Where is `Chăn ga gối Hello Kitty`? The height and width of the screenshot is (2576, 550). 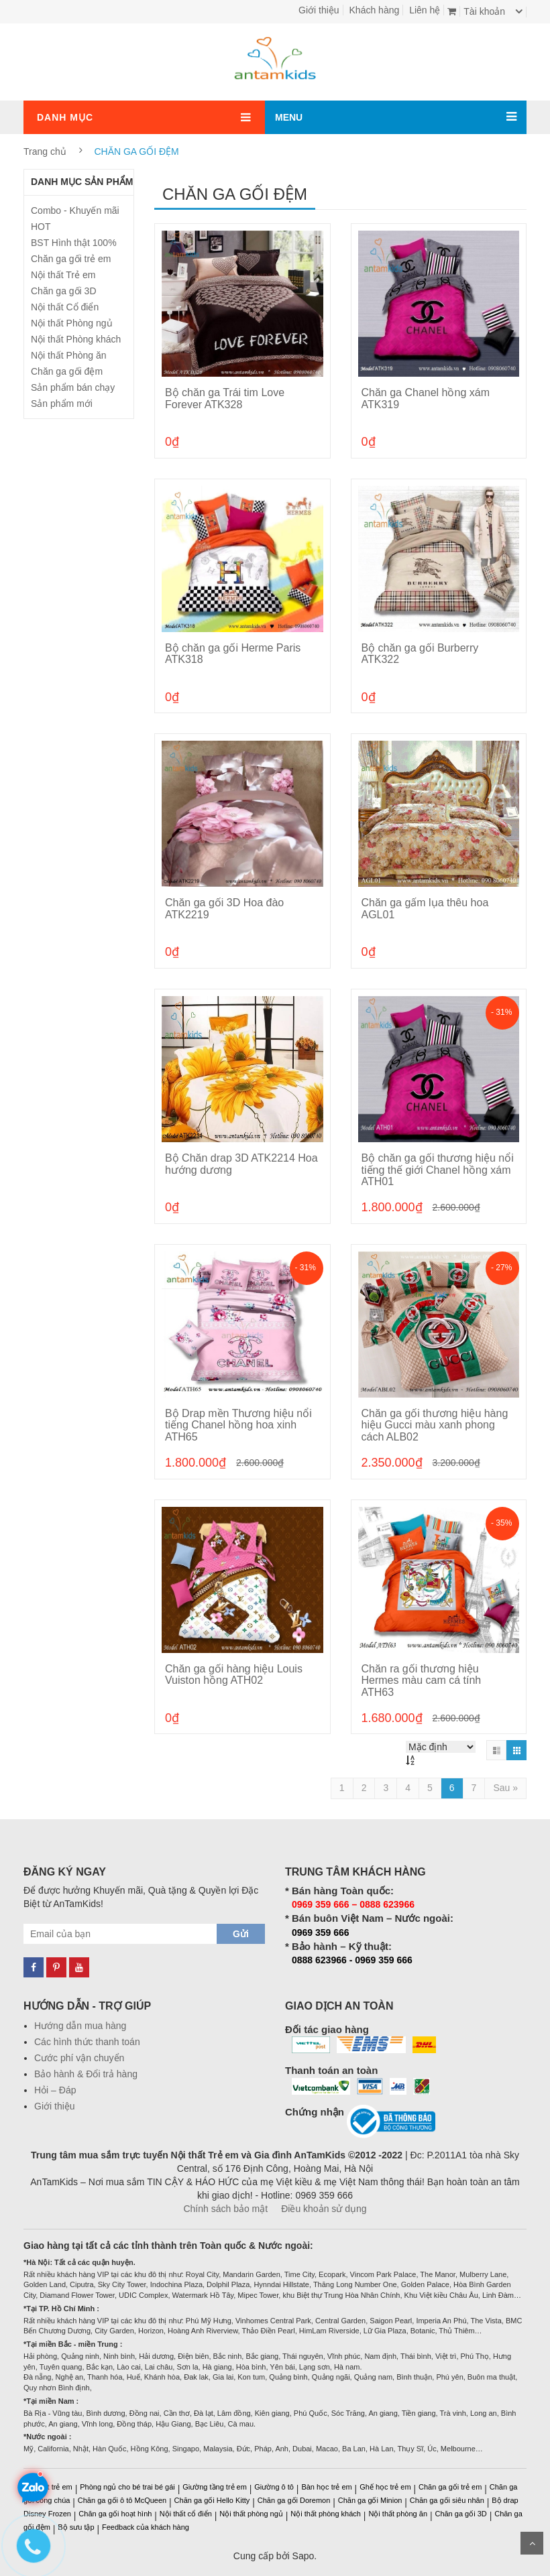
Chăn ga gối Hello Kitty is located at coordinates (212, 2500).